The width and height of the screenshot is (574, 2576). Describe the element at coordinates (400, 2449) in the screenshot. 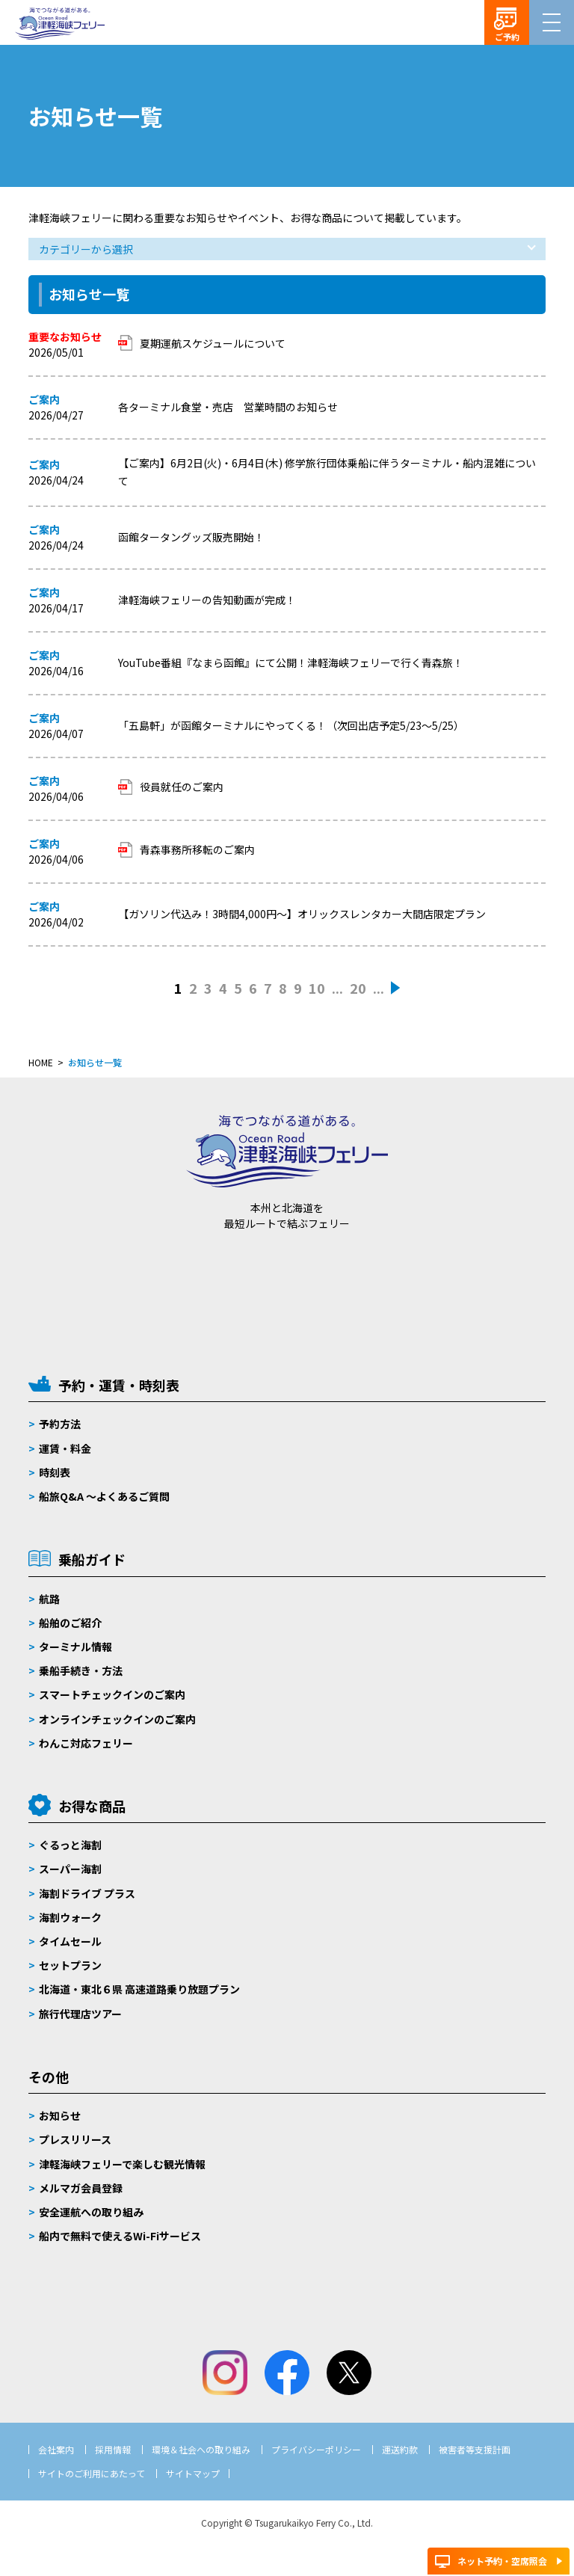

I see `運送約款` at that location.